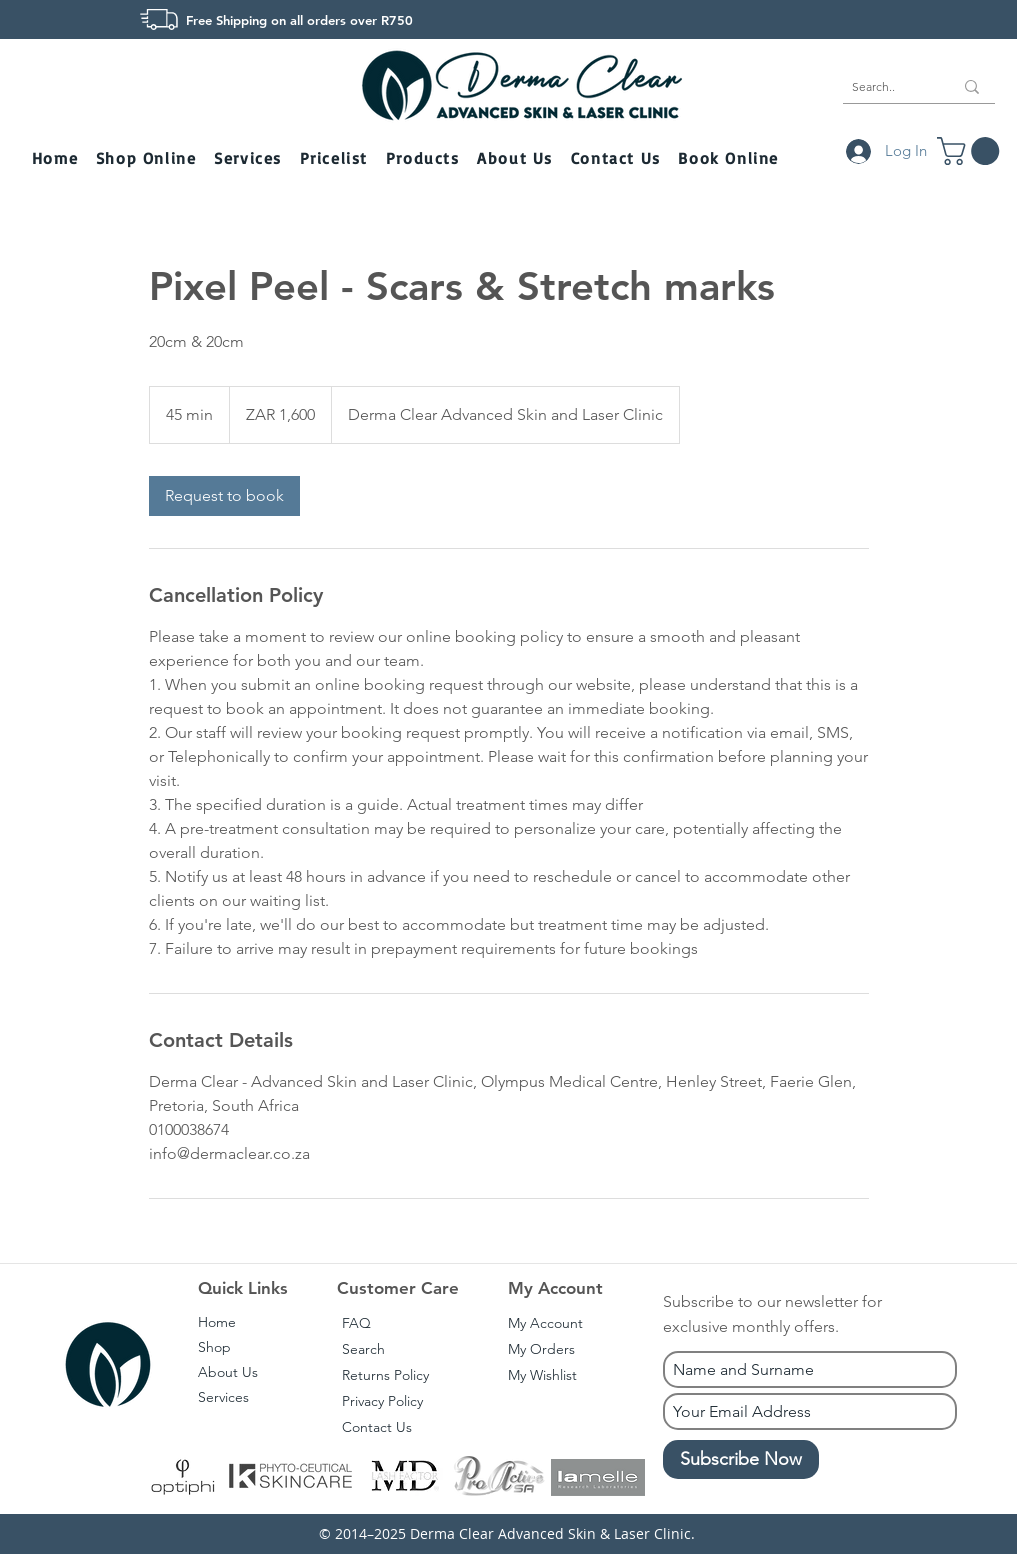  Describe the element at coordinates (542, 1375) in the screenshot. I see `My Wishlist` at that location.